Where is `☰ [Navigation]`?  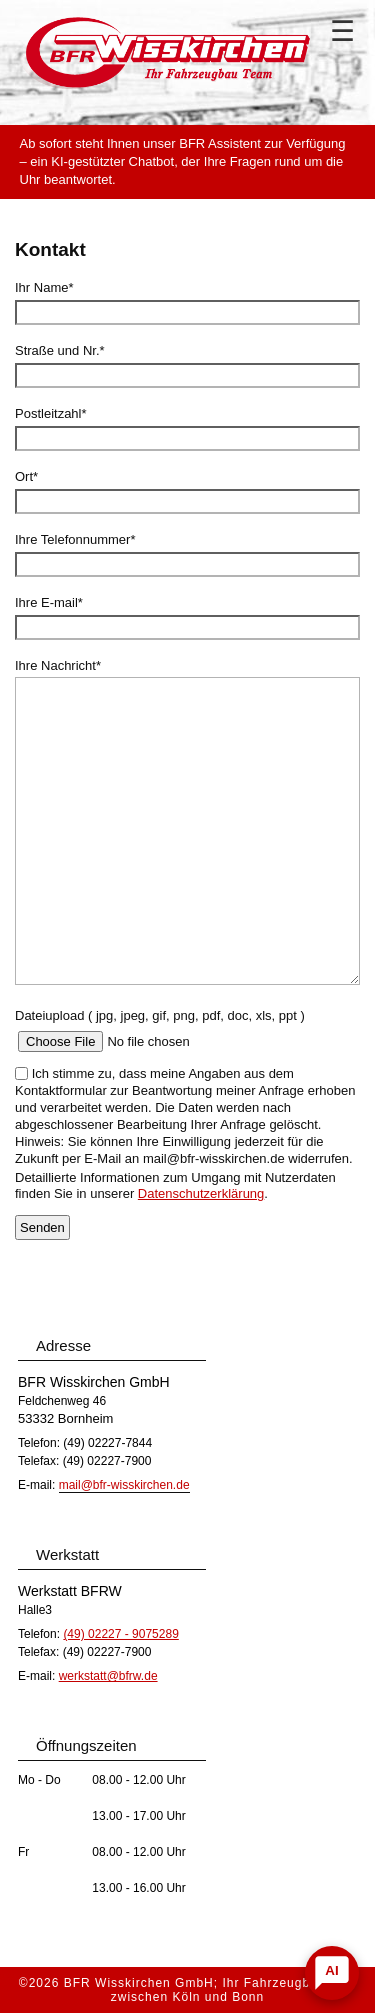
☰ [Navigation] is located at coordinates (342, 31).